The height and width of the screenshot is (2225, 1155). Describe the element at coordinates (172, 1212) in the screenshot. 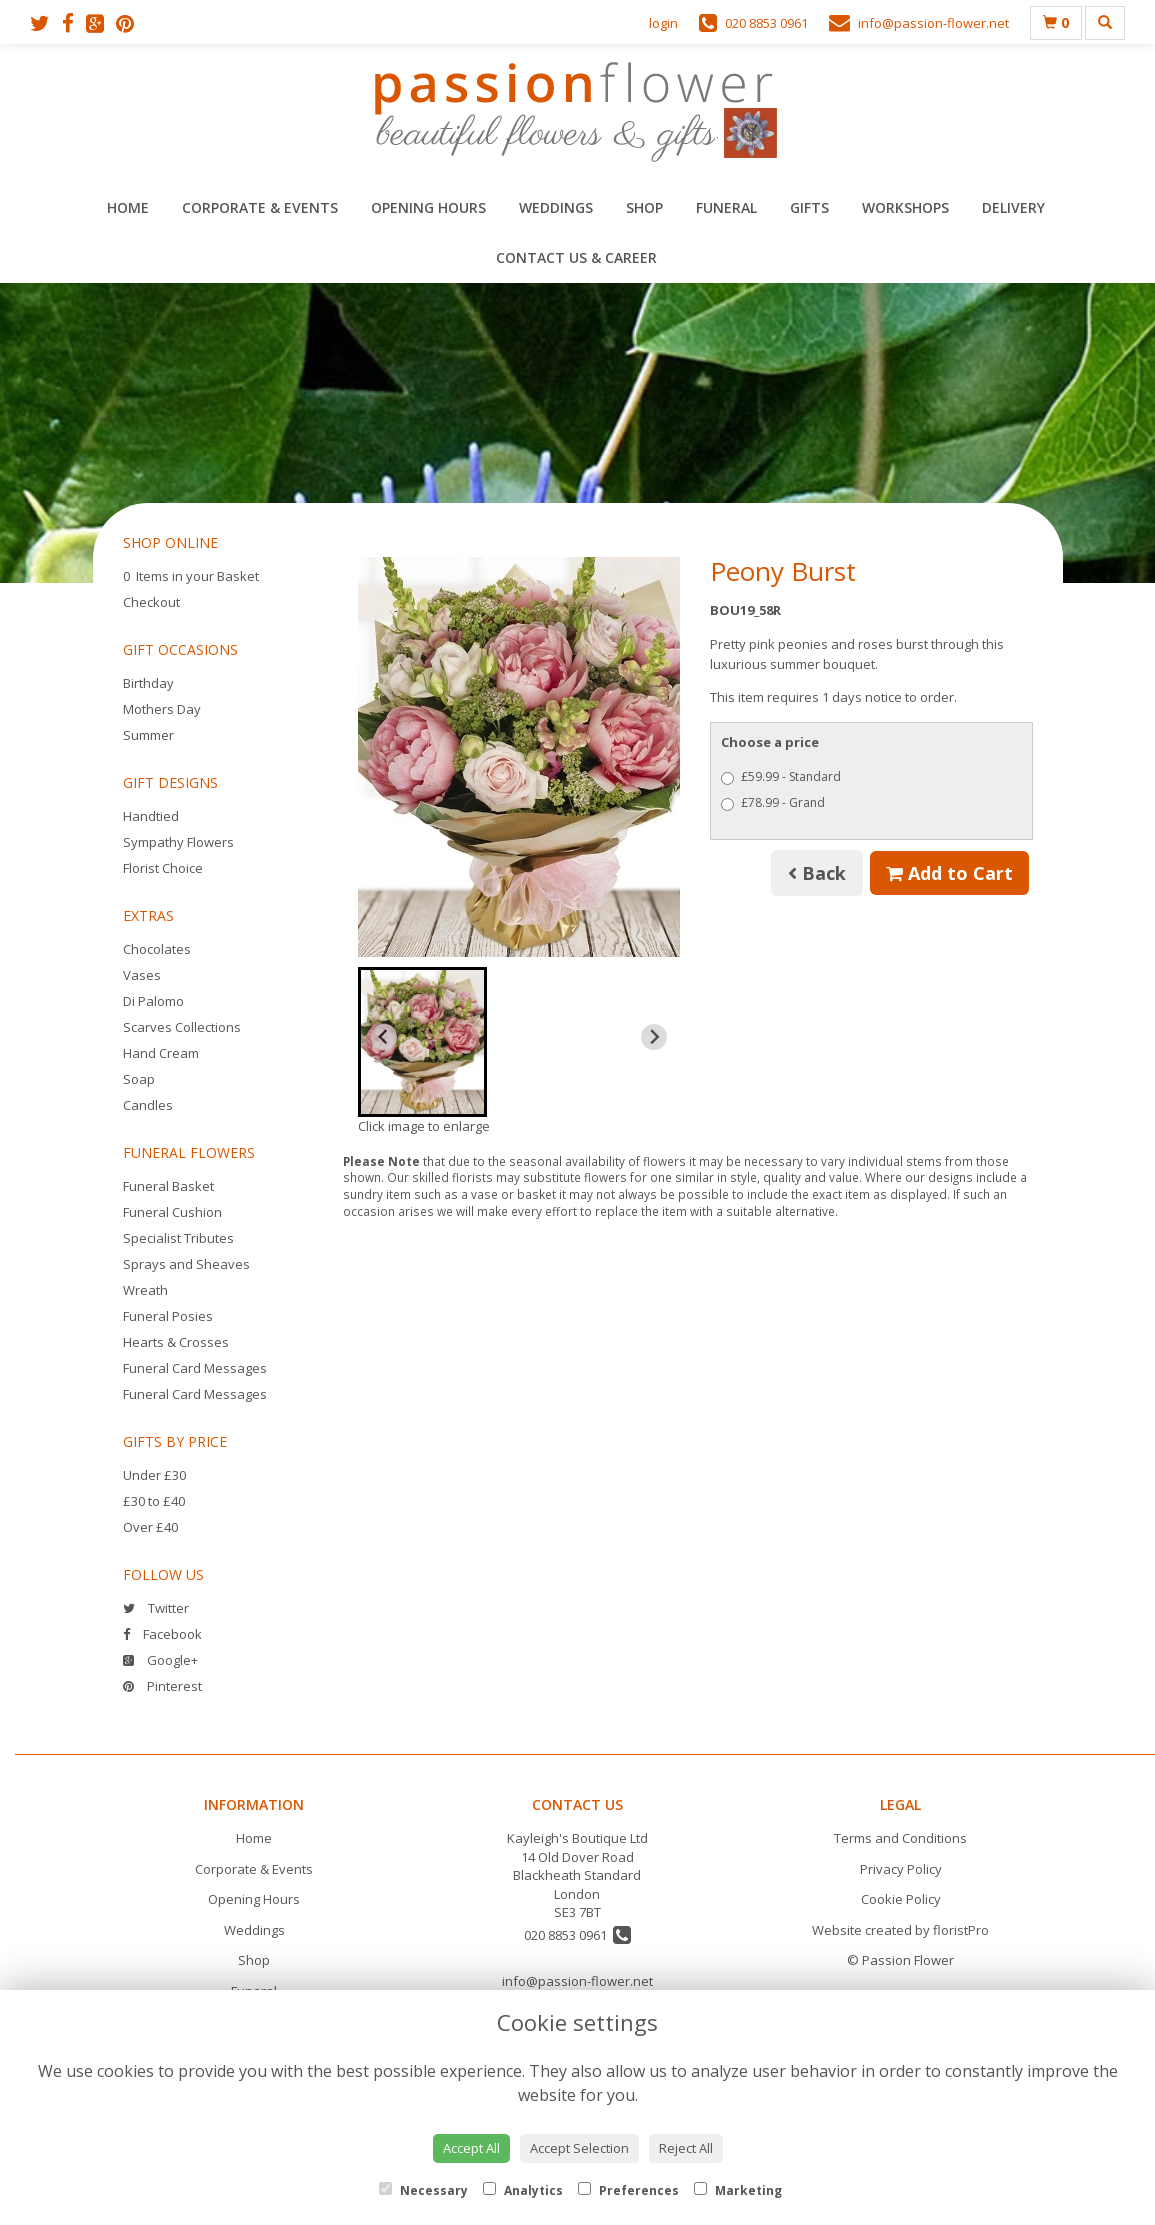

I see `Funeral Cushion` at that location.